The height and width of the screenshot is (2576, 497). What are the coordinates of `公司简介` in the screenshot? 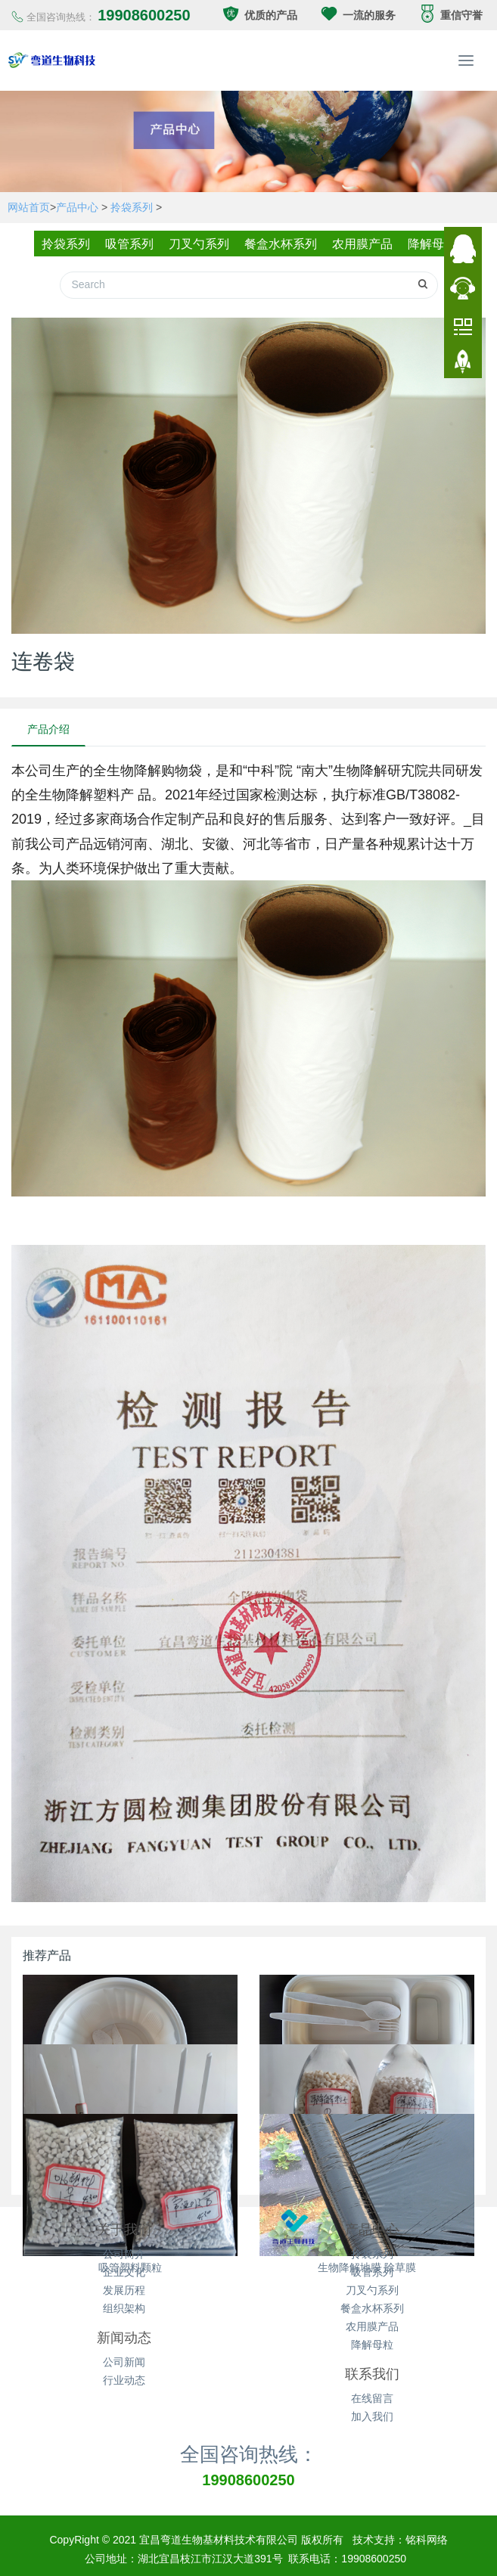 It's located at (124, 2246).